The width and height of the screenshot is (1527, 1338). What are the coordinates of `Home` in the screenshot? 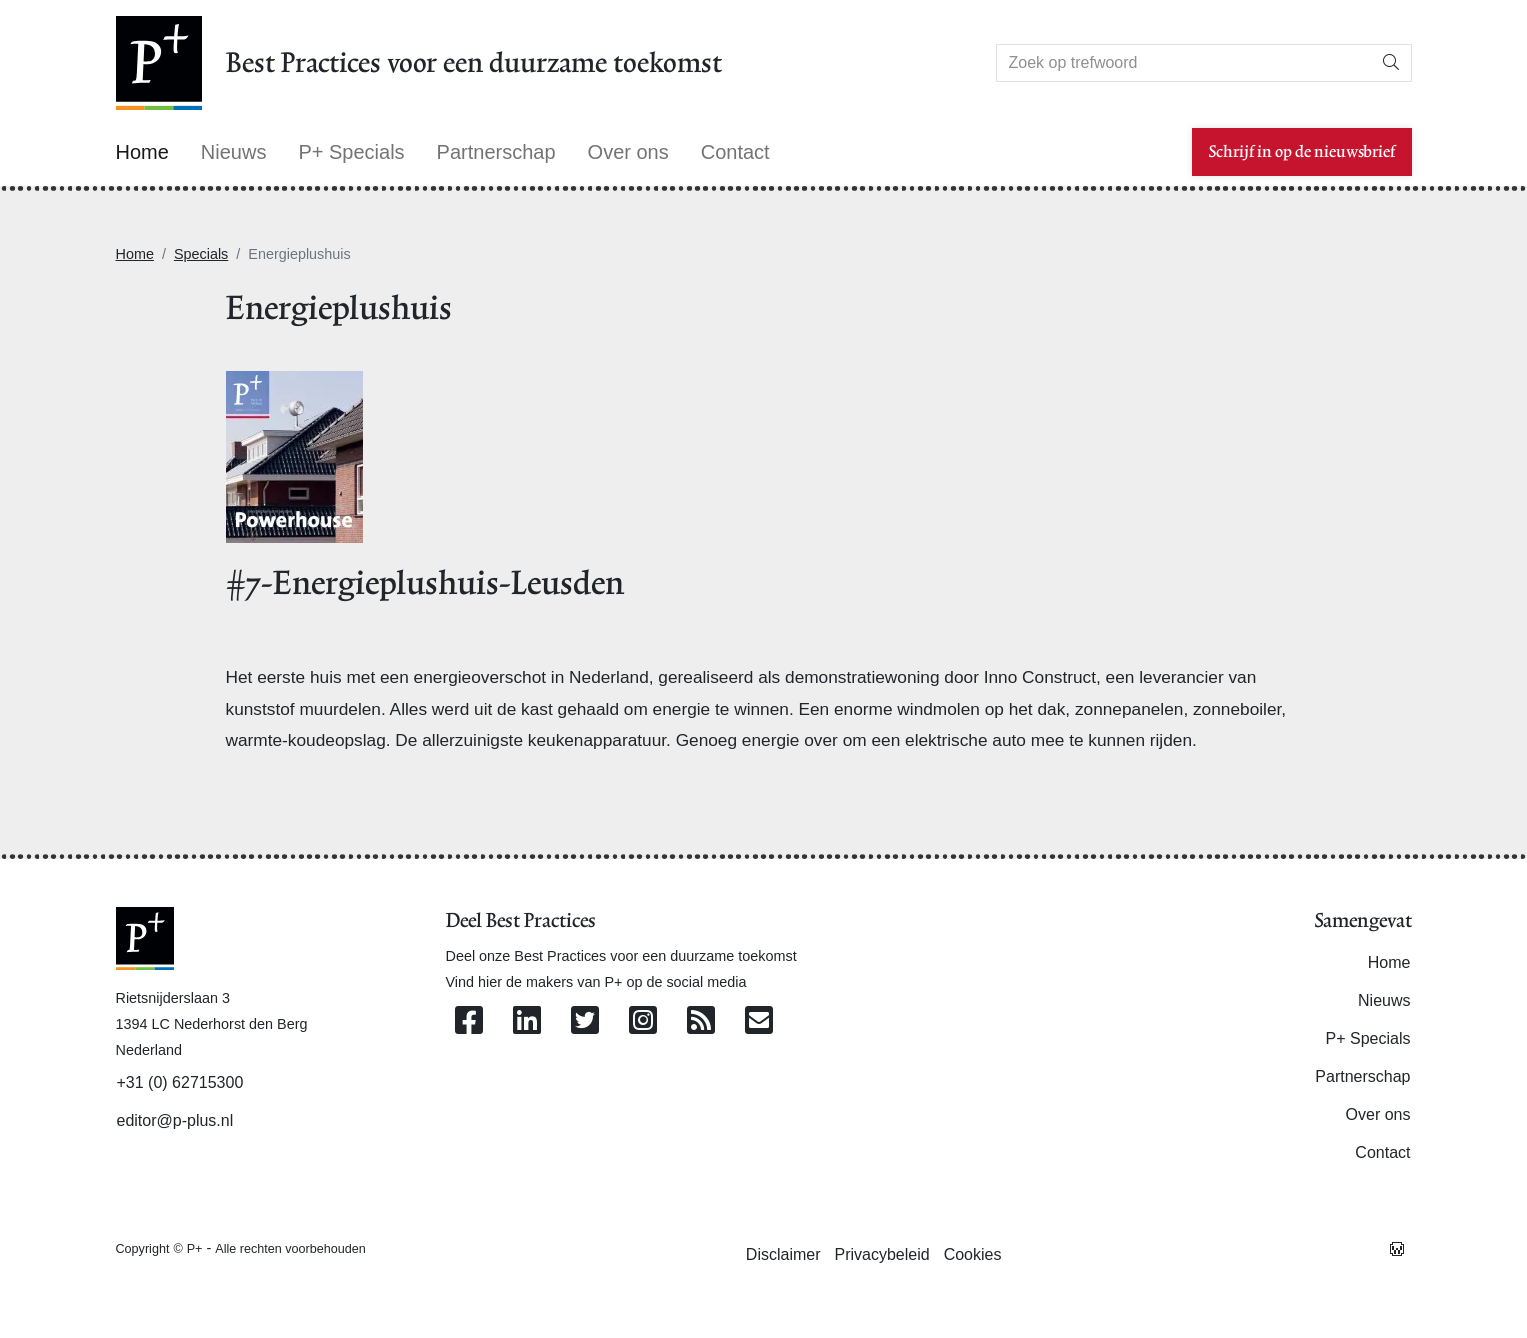 It's located at (135, 254).